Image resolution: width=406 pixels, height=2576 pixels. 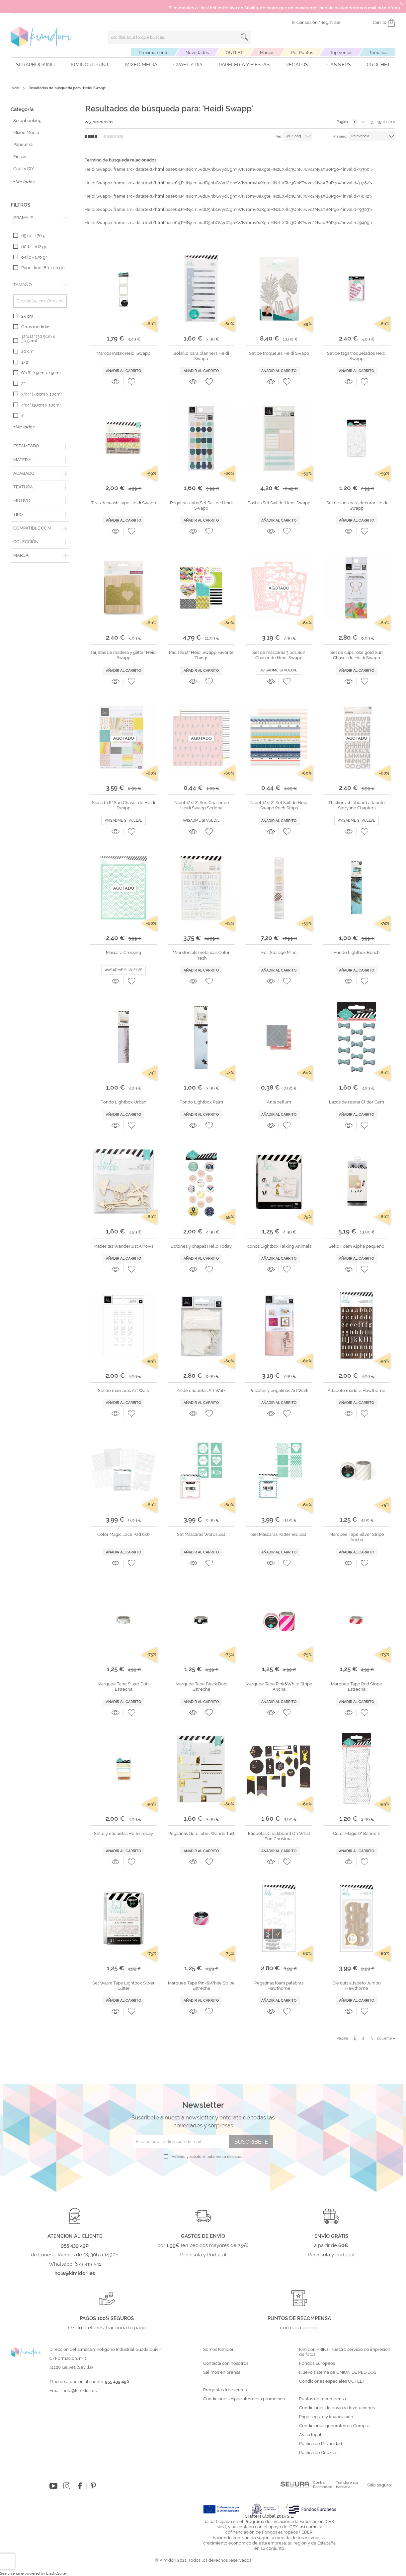 What do you see at coordinates (340, 136) in the screenshot?
I see `Primero:` at bounding box center [340, 136].